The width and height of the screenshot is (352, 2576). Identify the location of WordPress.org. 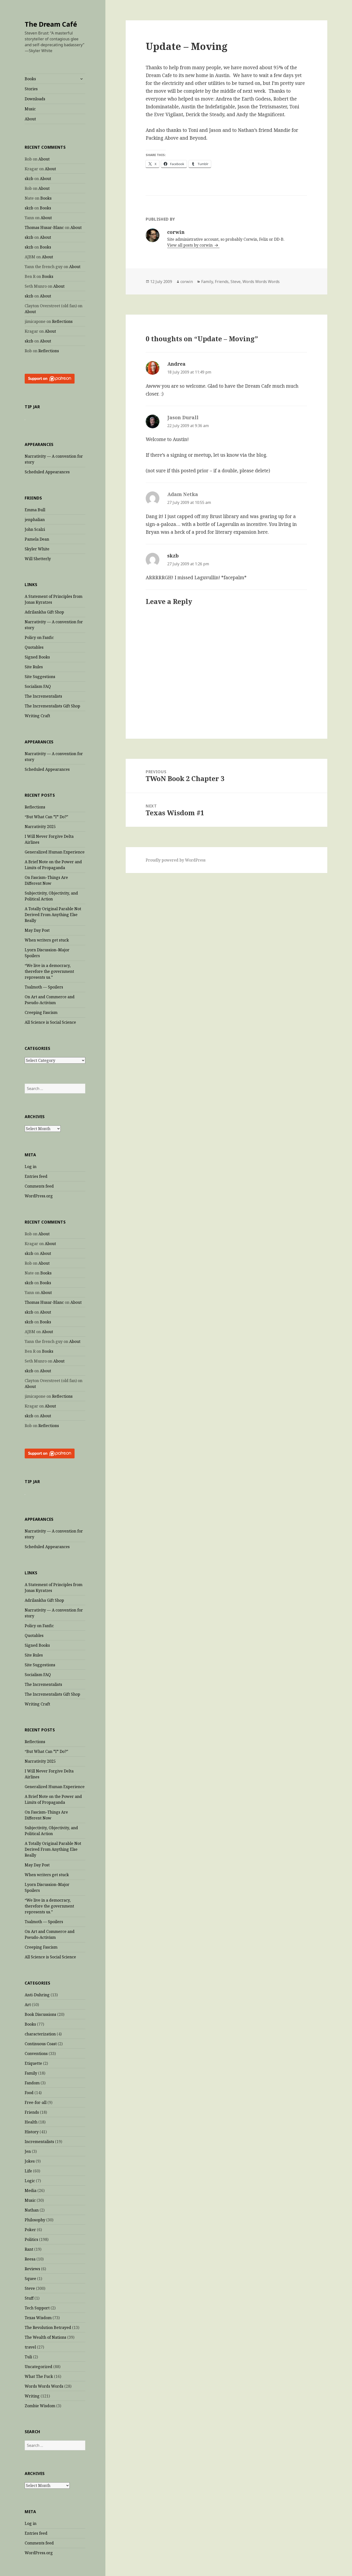
(39, 1196).